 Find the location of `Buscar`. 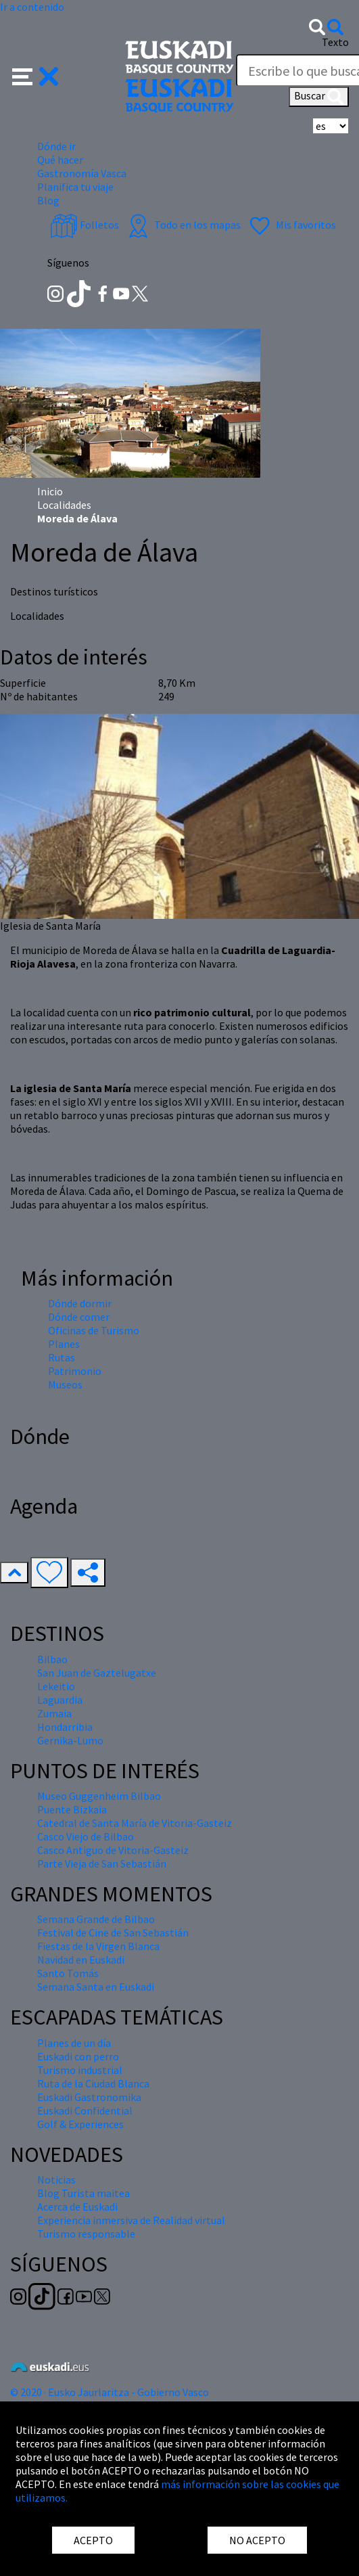

Buscar is located at coordinates (318, 97).